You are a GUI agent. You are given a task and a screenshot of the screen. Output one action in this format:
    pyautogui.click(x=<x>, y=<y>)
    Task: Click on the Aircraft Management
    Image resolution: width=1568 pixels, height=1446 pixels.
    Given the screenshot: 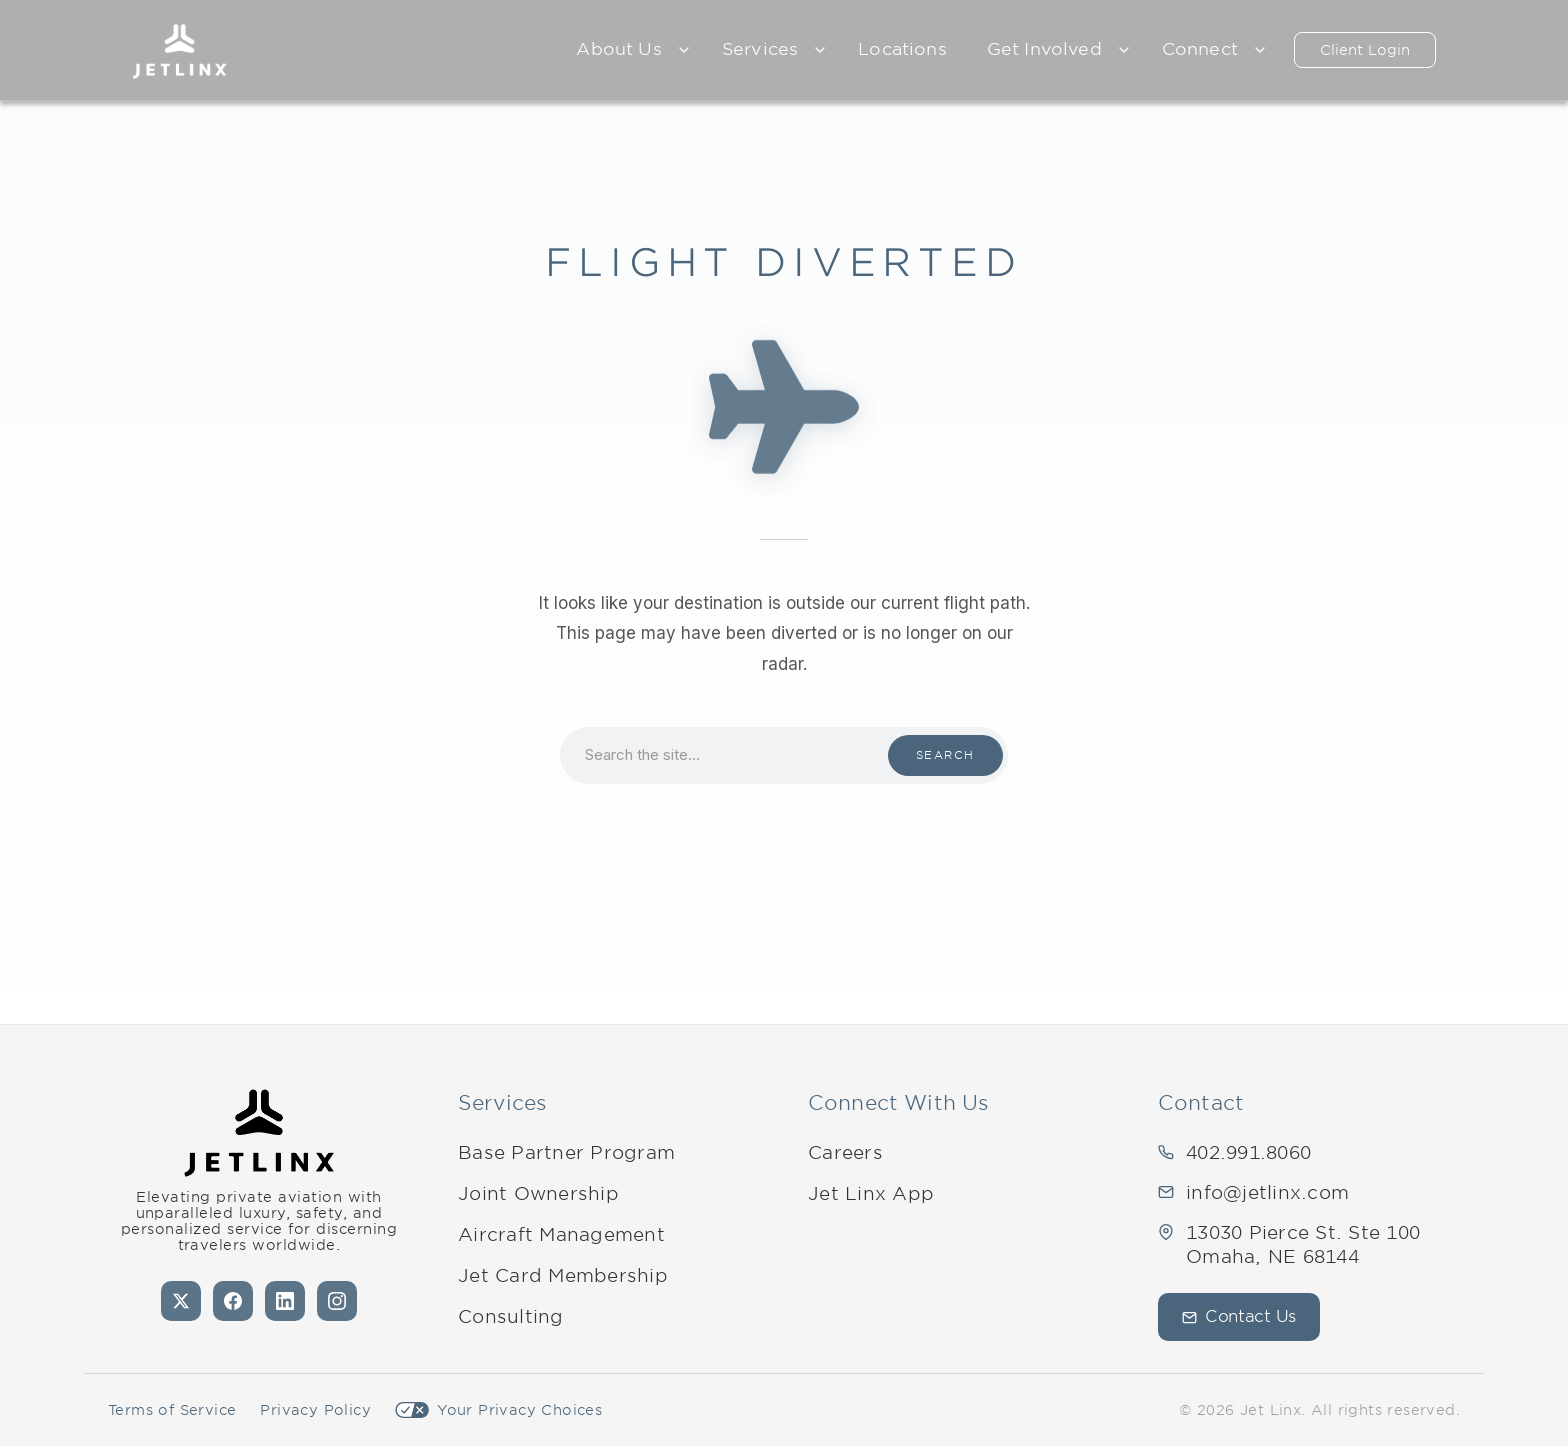 What is the action you would take?
    pyautogui.click(x=561, y=1234)
    